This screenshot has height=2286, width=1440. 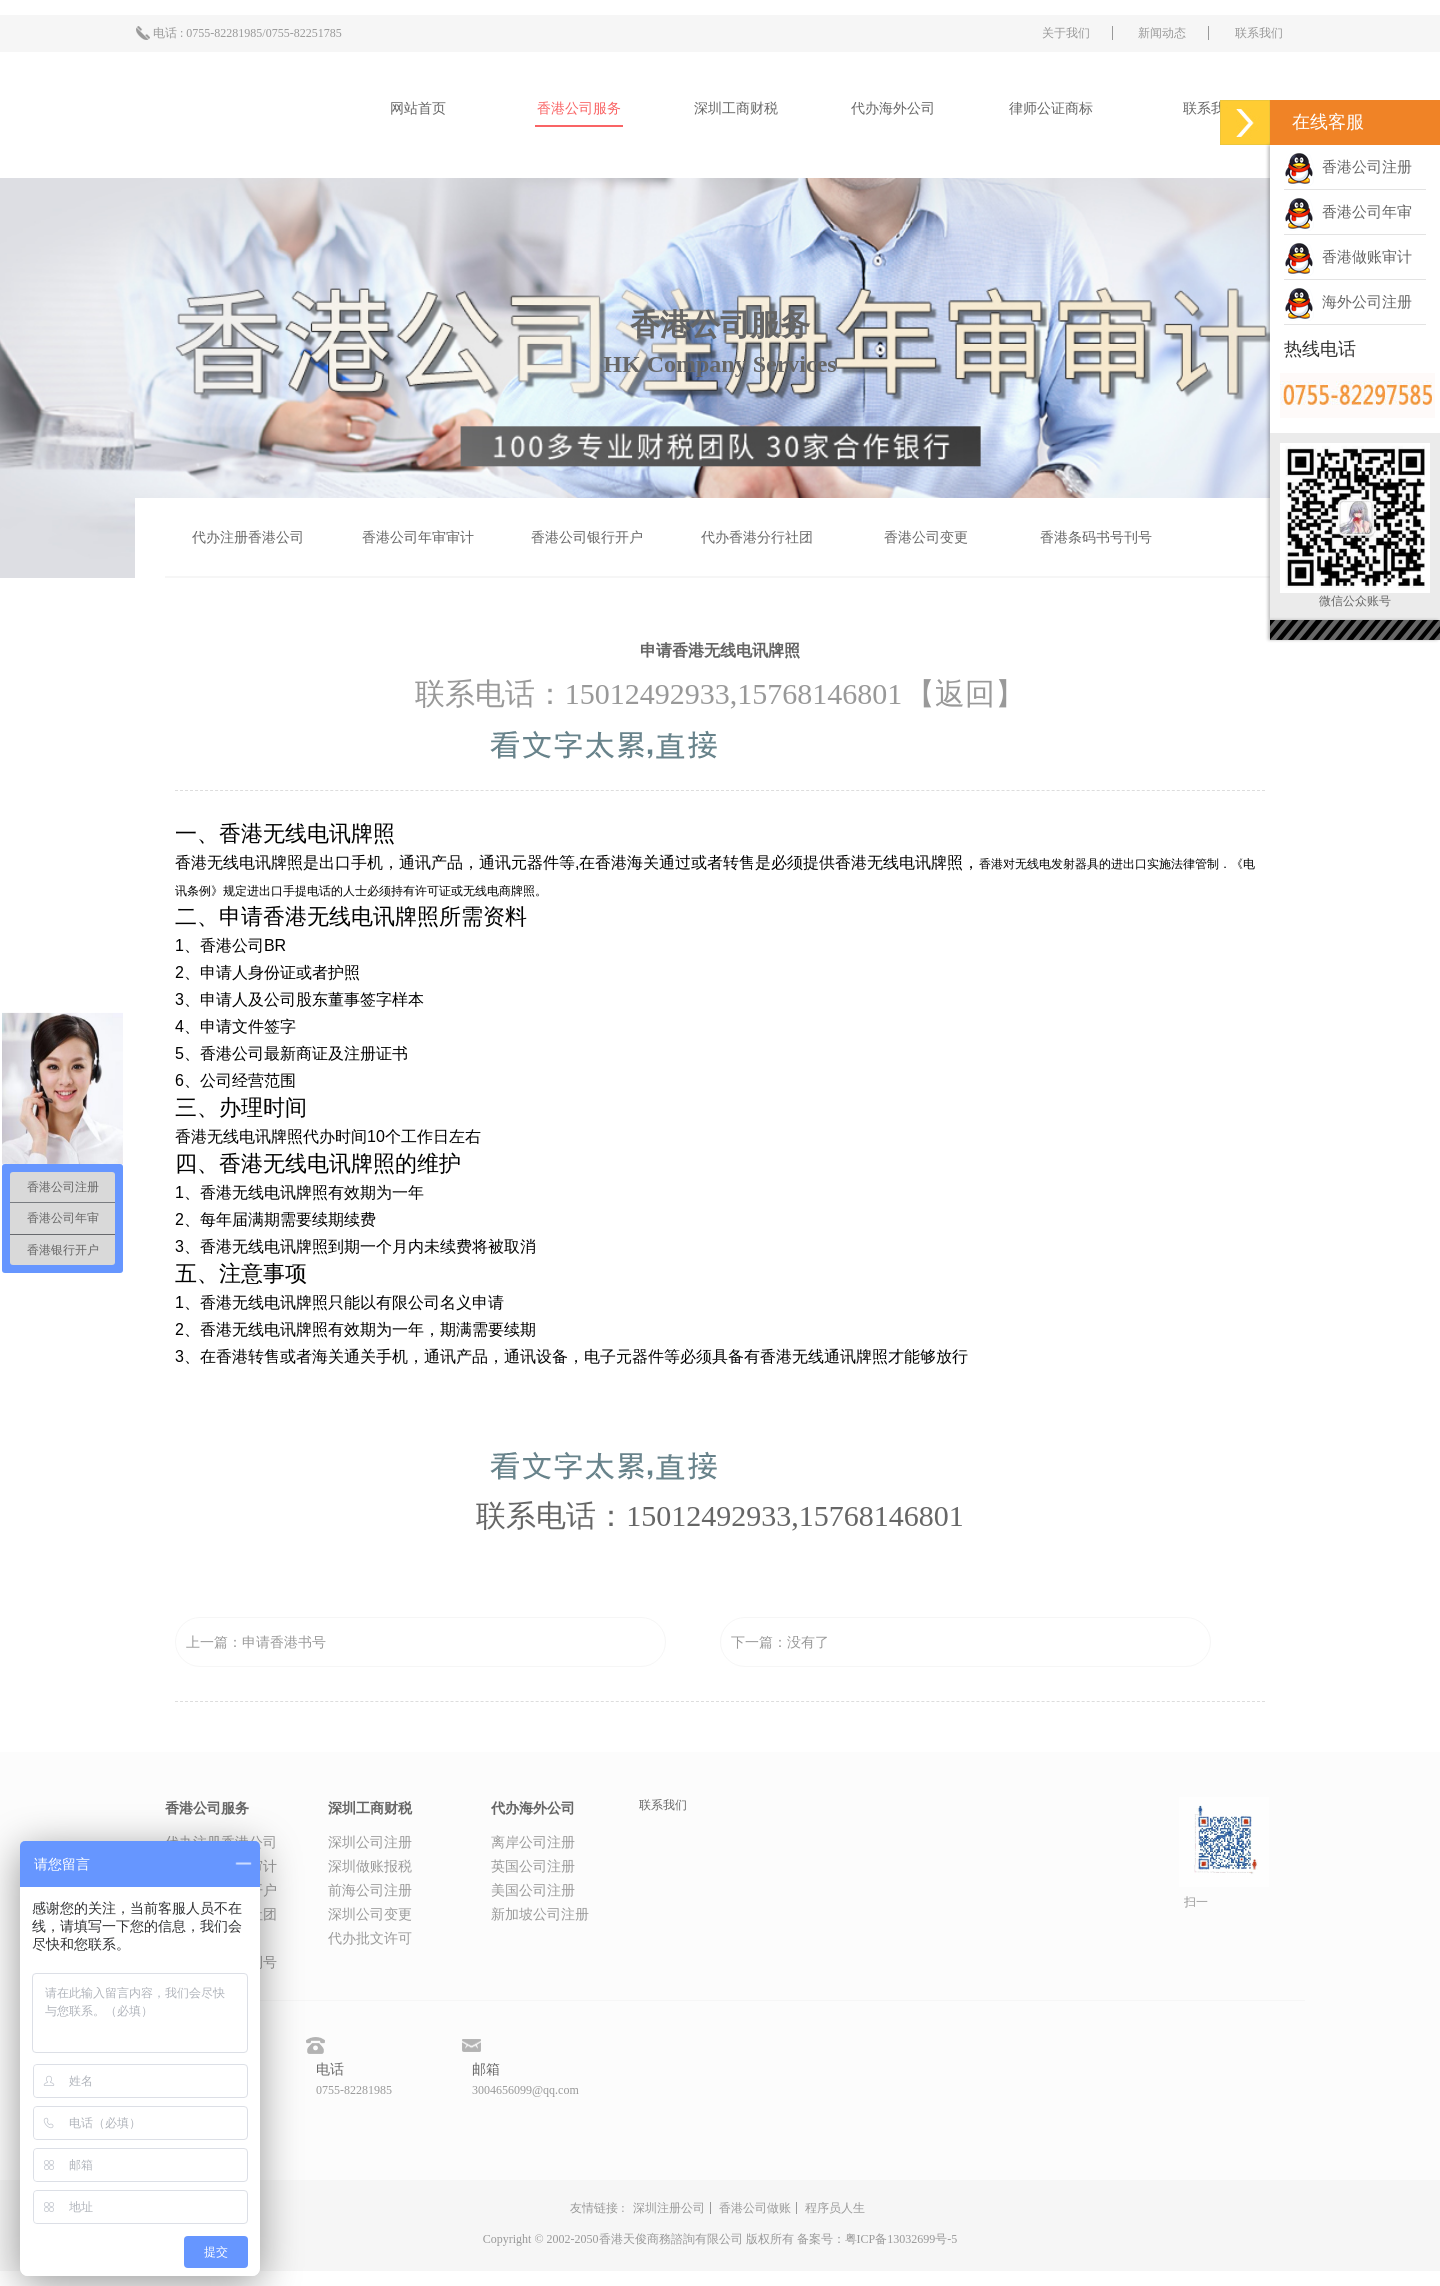 I want to click on 深圳工商财税, so click(x=736, y=108).